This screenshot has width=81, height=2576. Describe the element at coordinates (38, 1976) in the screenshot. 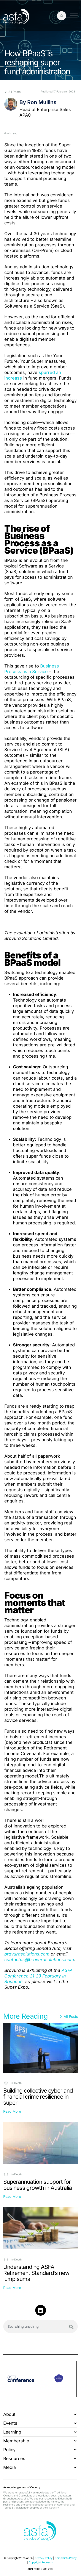

I see `ASFA Conference 21-23 February in Brisbane,` at that location.